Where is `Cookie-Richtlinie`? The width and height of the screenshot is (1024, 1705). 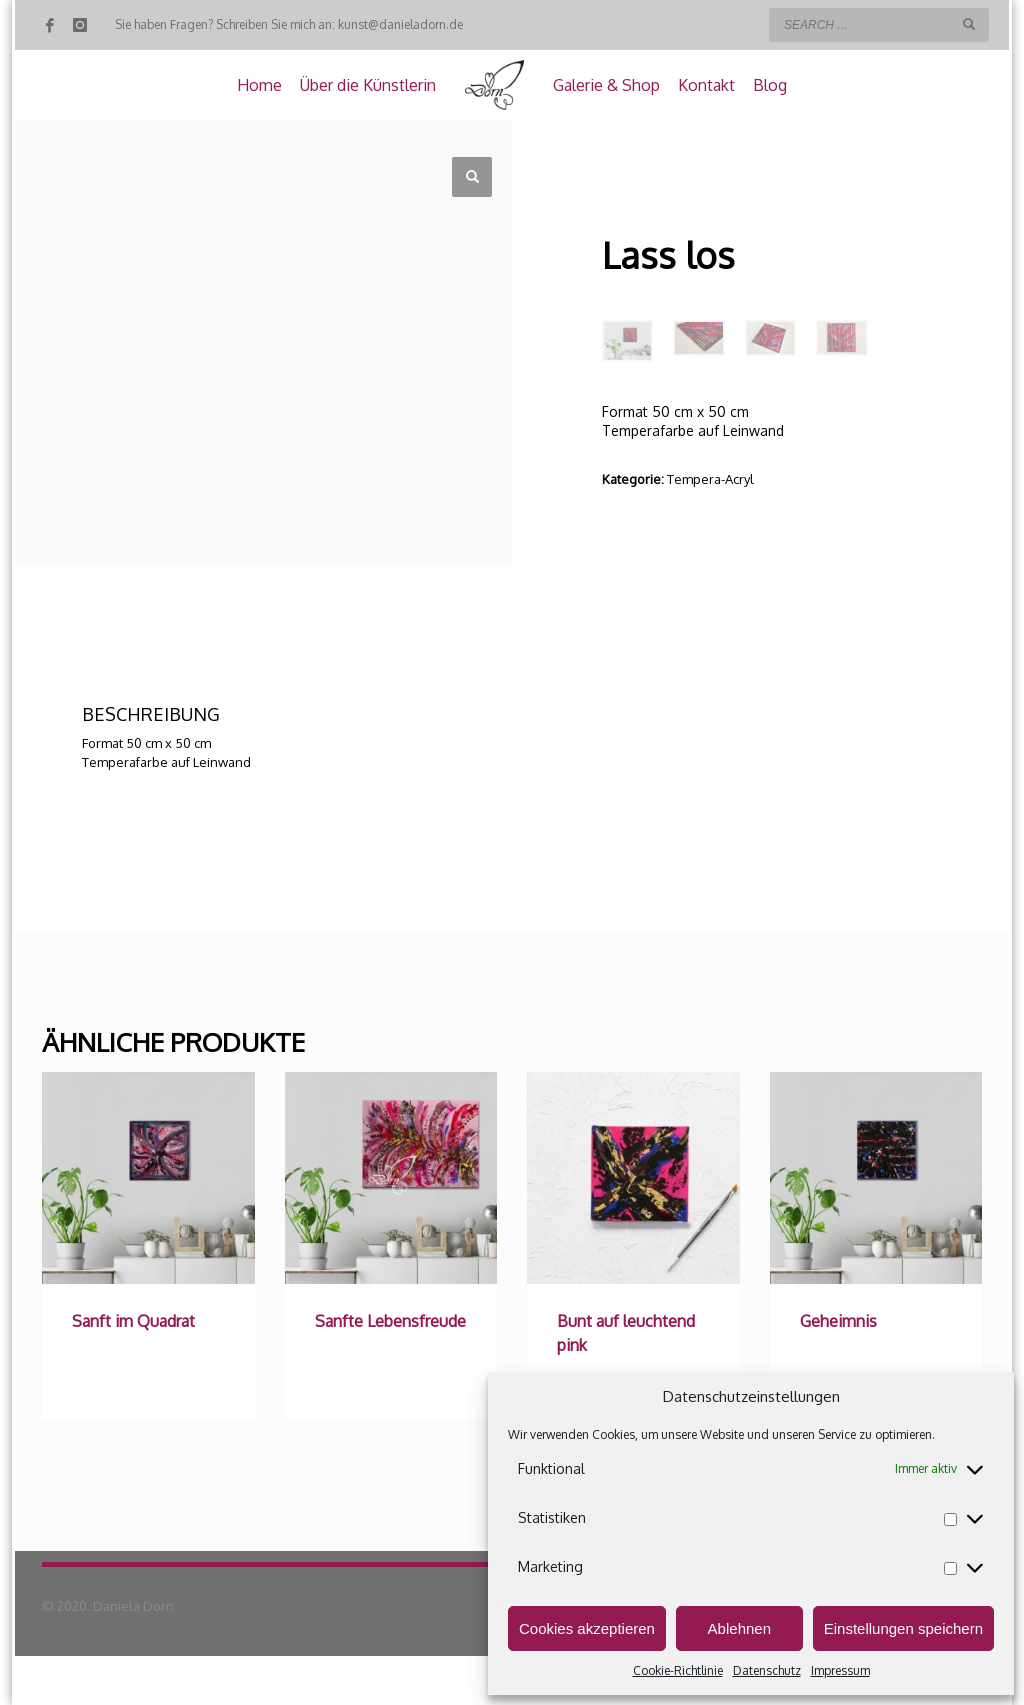
Cookie-Richtlinie is located at coordinates (678, 1670).